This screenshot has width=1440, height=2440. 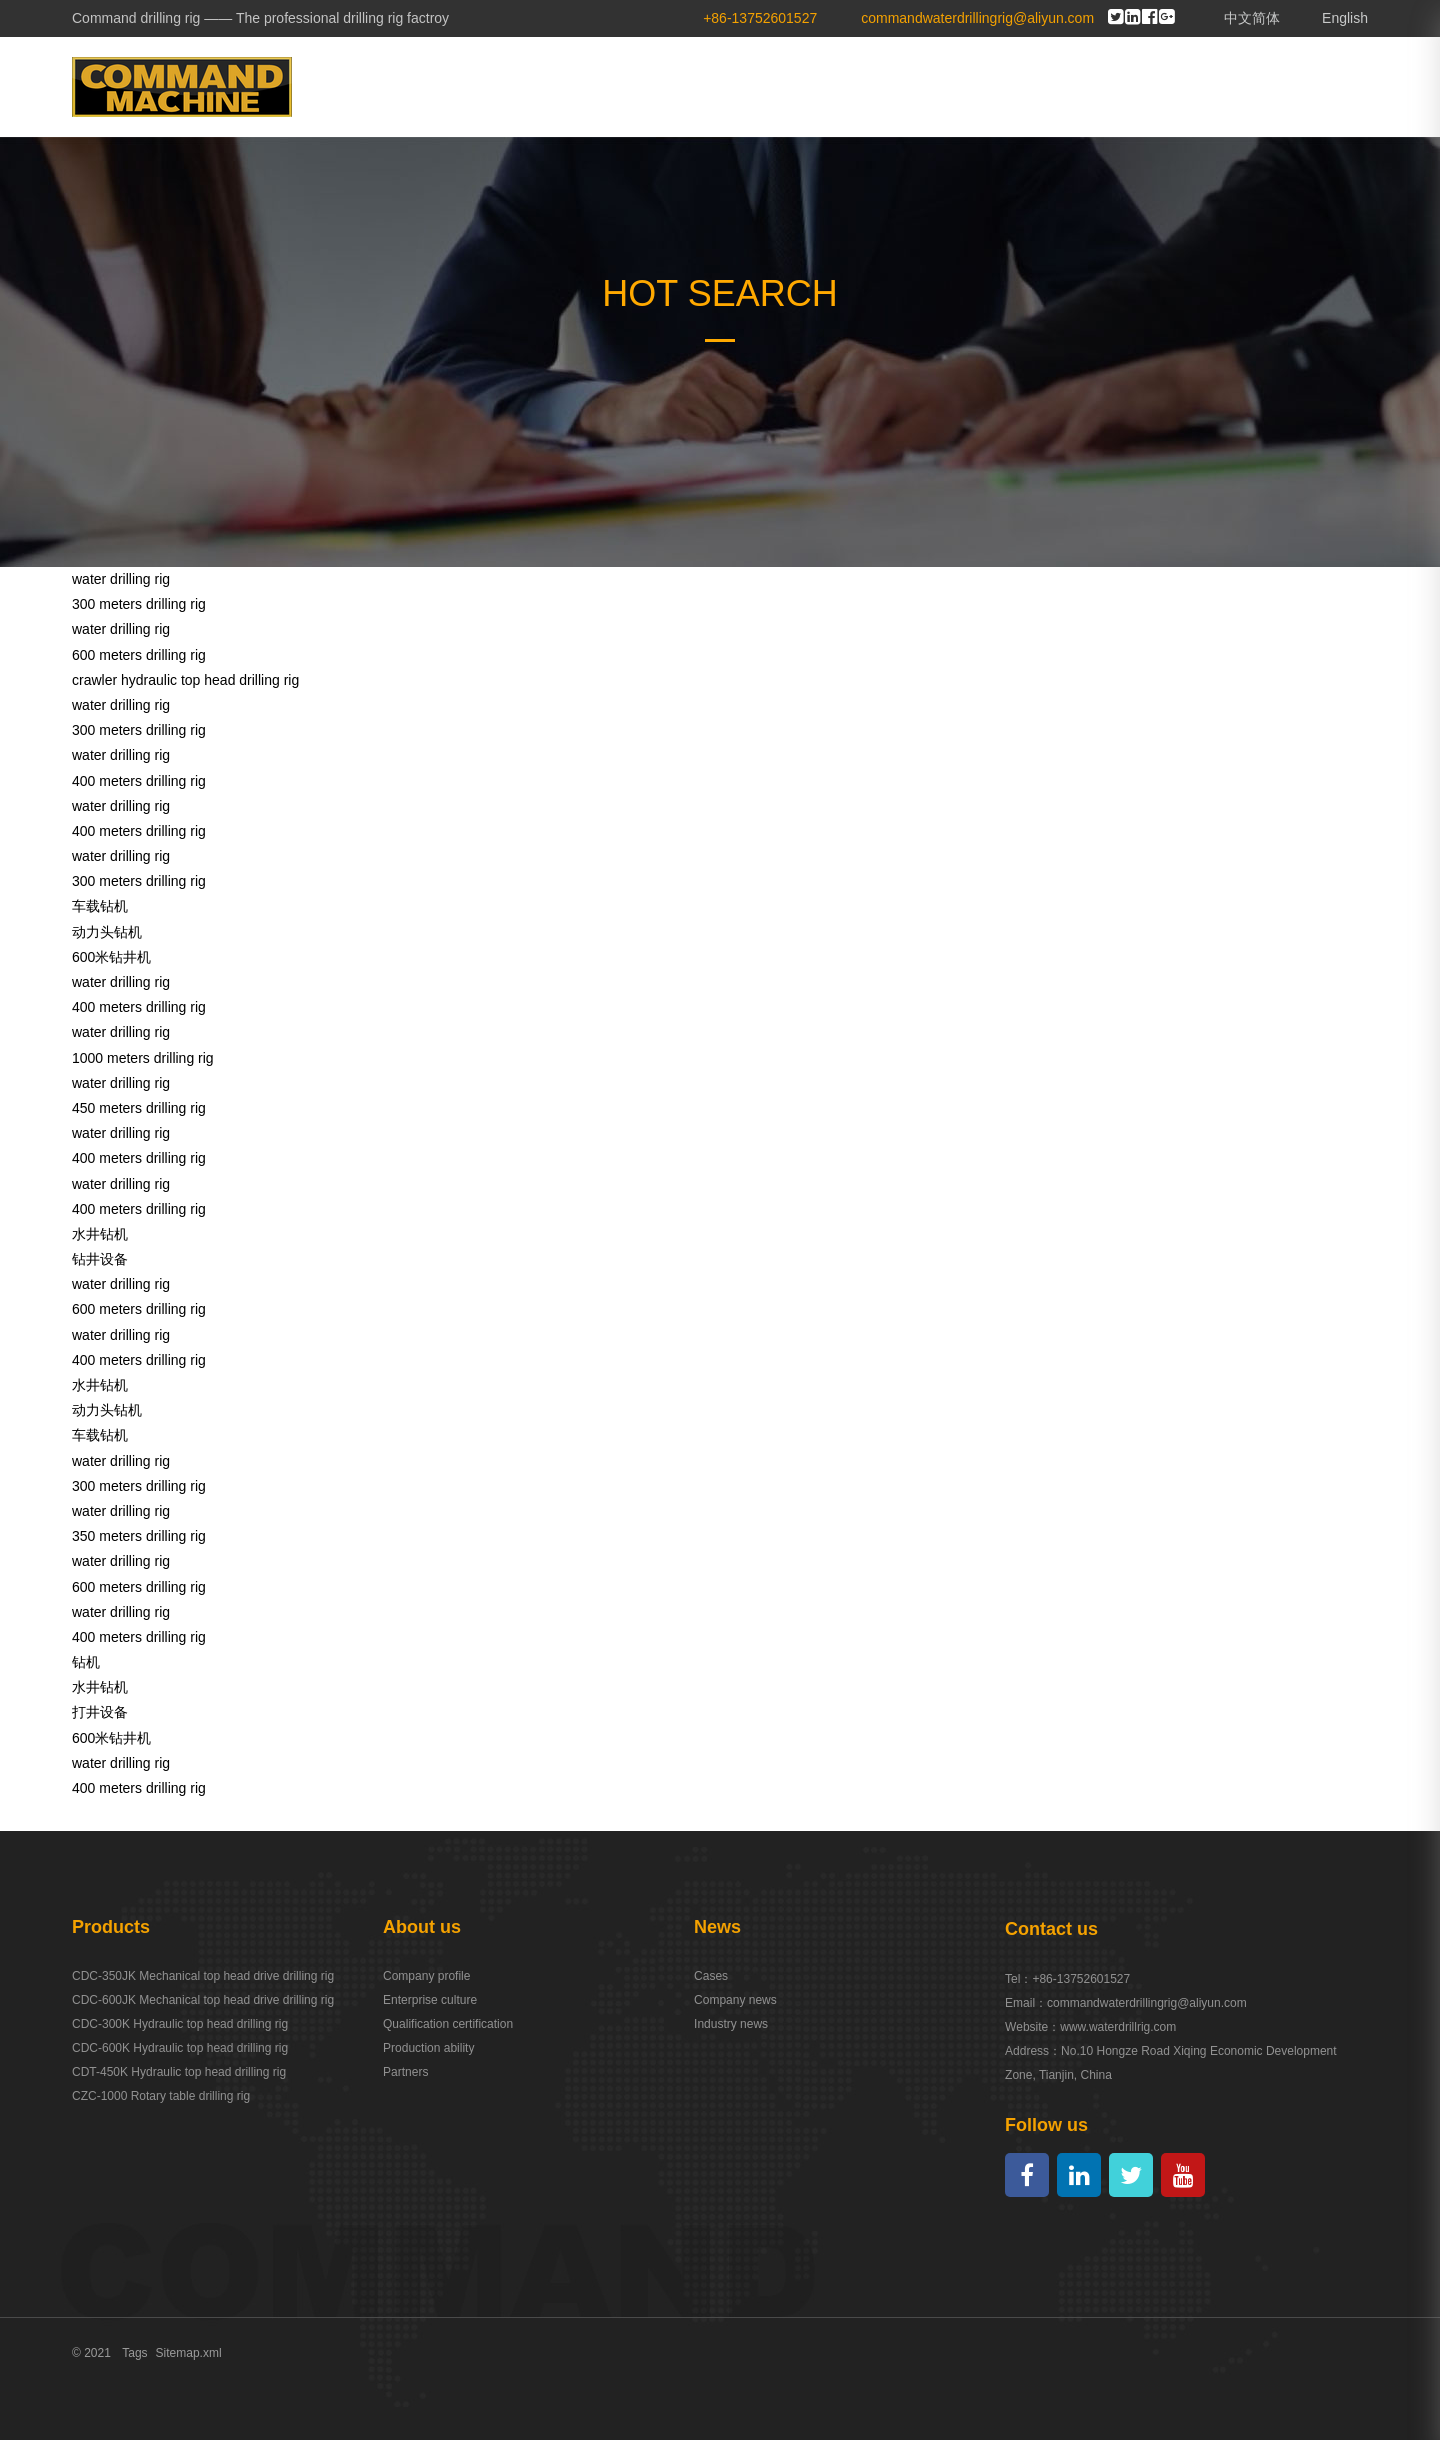 What do you see at coordinates (180, 2048) in the screenshot?
I see `CDC-600K Hydraulic top head drilling rig` at bounding box center [180, 2048].